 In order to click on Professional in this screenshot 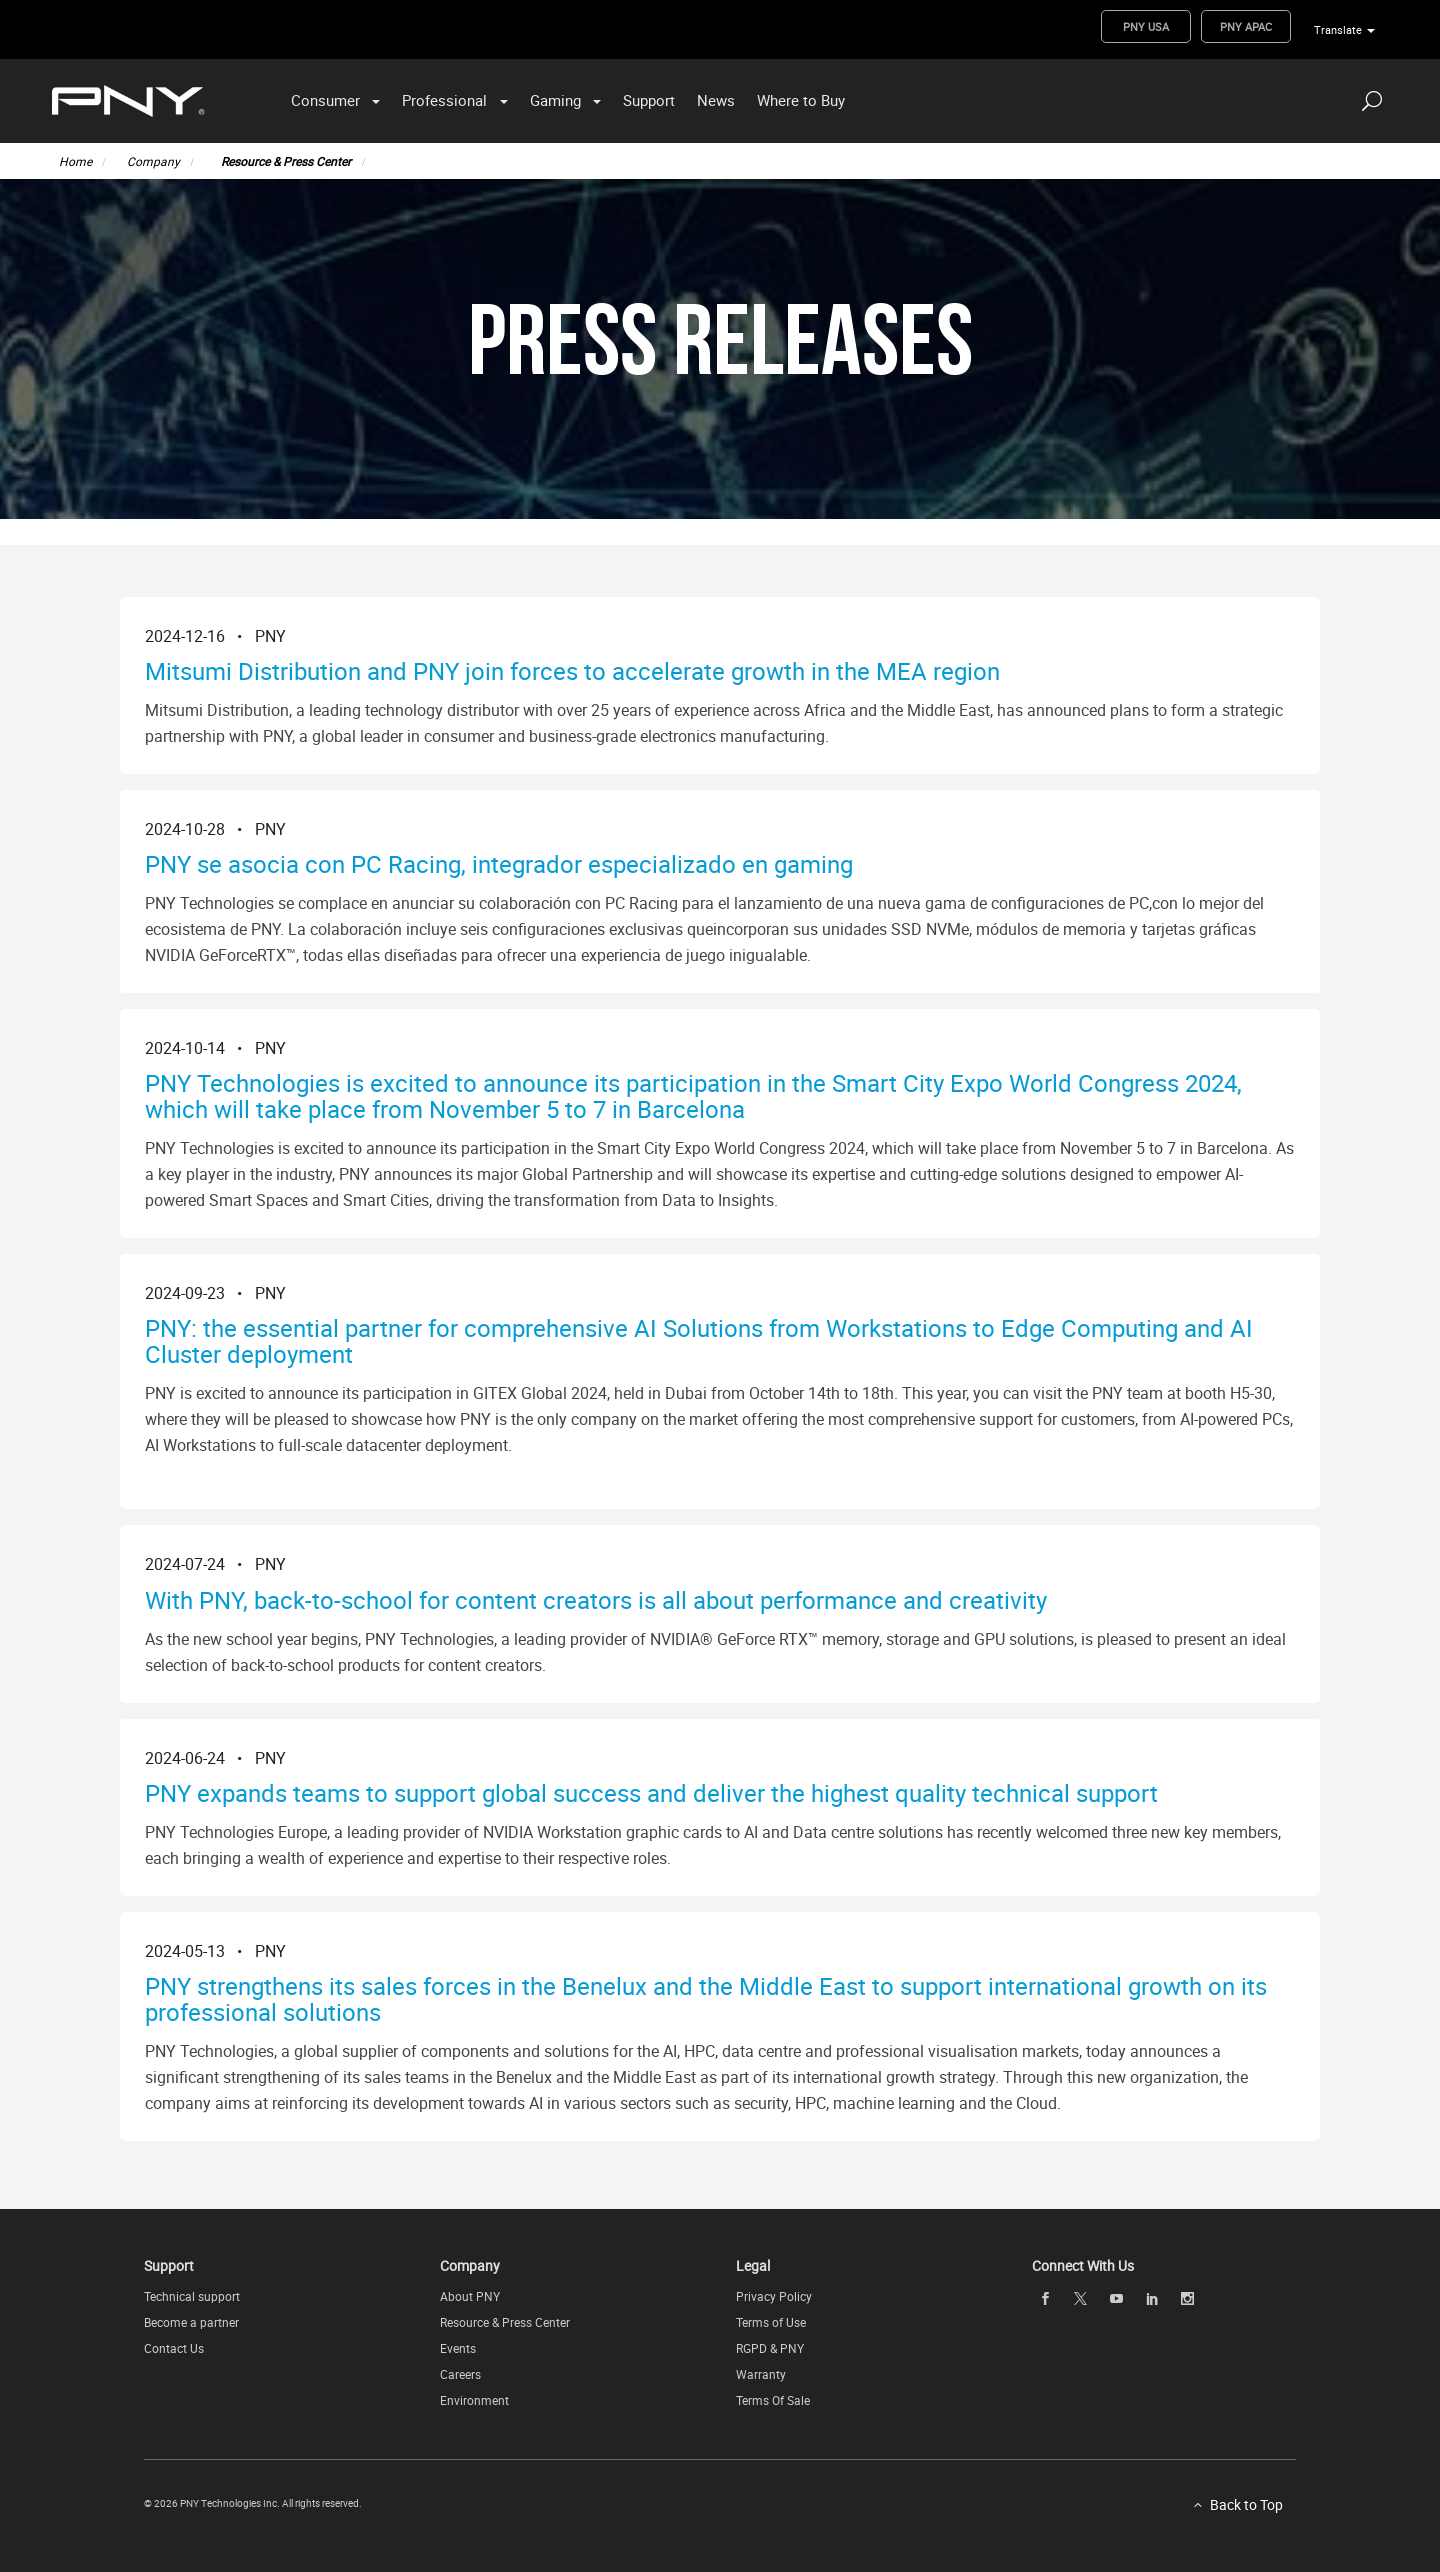, I will do `click(444, 100)`.